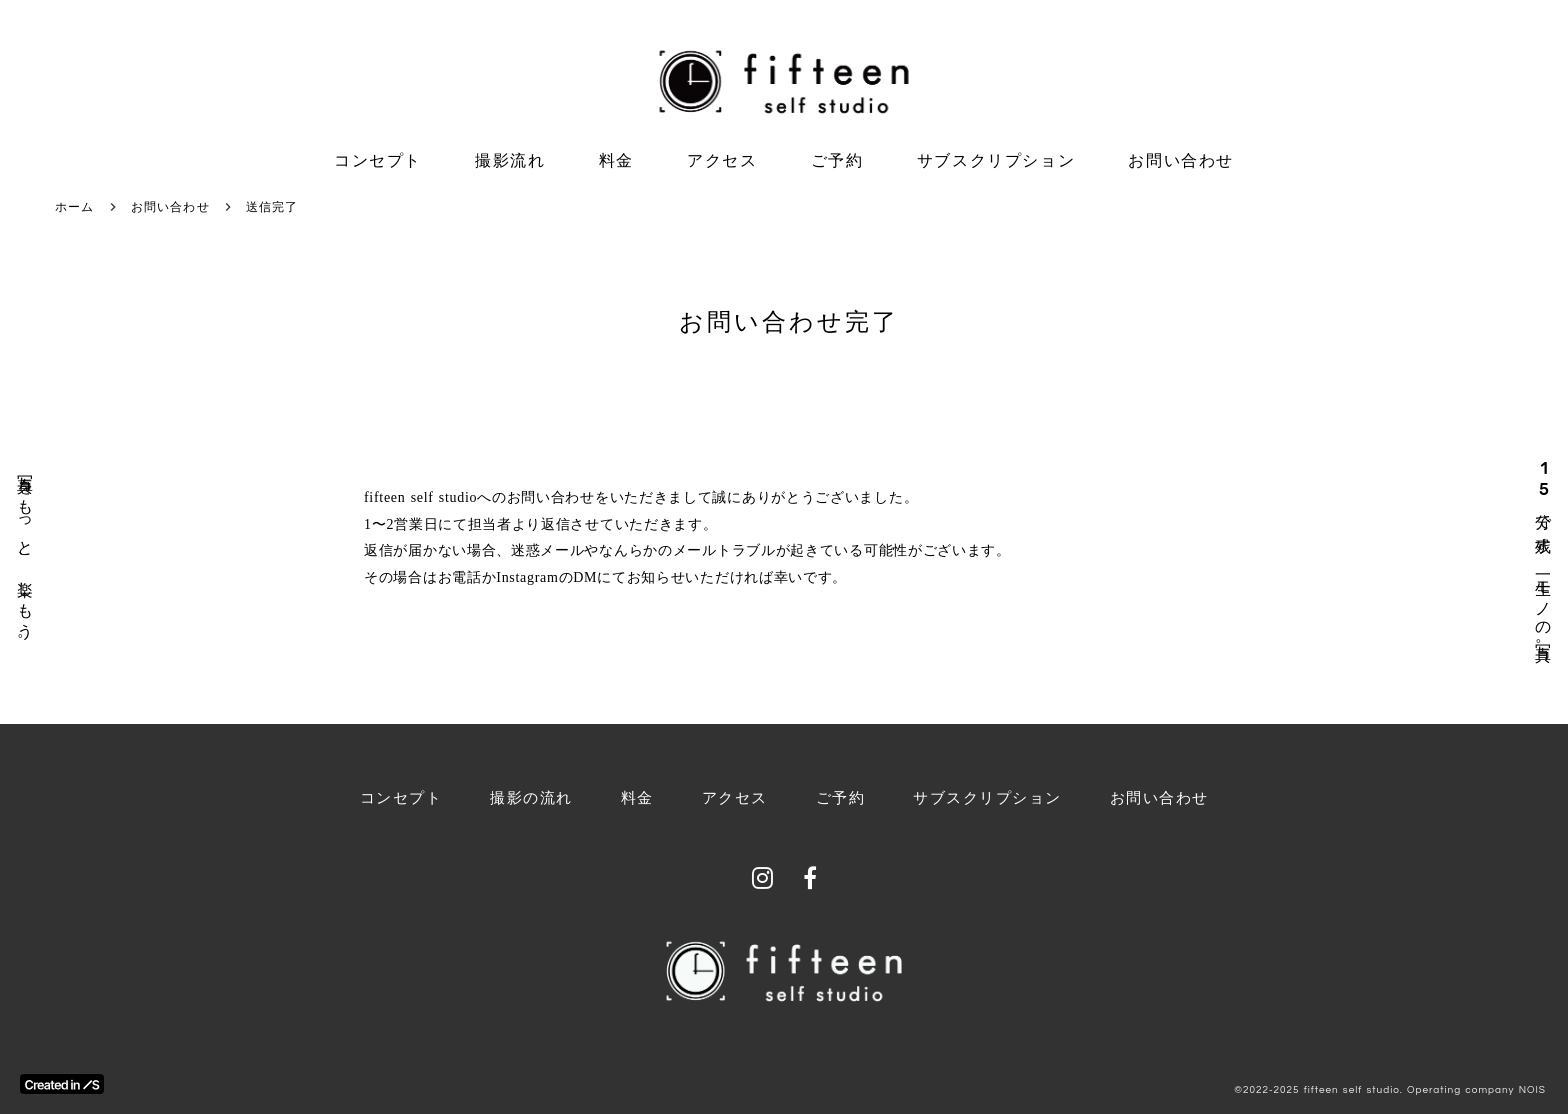  I want to click on お問い合わせ, so click(1181, 160).